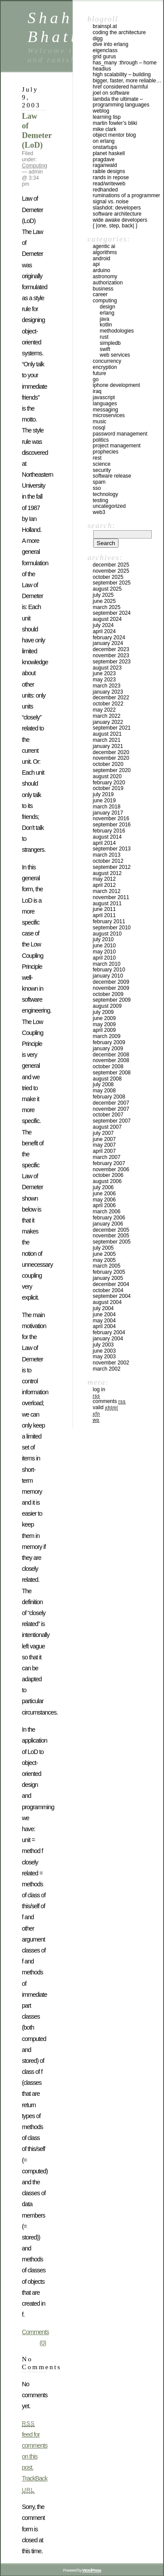  What do you see at coordinates (104, 958) in the screenshot?
I see `April 2010` at bounding box center [104, 958].